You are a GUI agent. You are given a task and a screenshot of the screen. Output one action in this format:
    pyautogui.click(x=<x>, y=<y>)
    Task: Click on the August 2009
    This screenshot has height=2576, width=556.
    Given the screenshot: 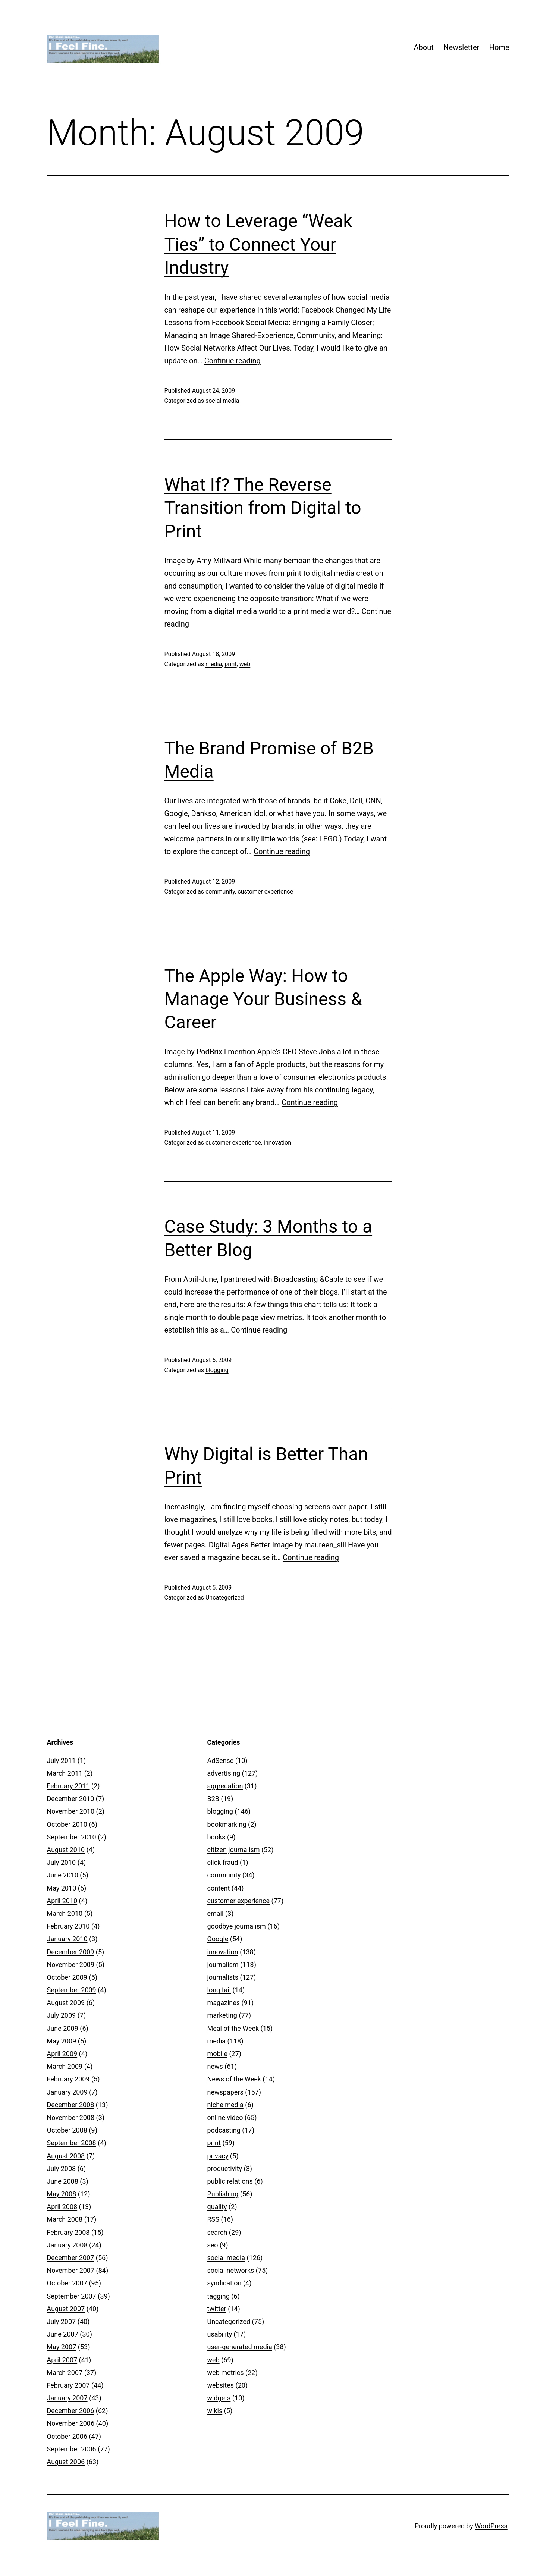 What is the action you would take?
    pyautogui.click(x=66, y=2002)
    